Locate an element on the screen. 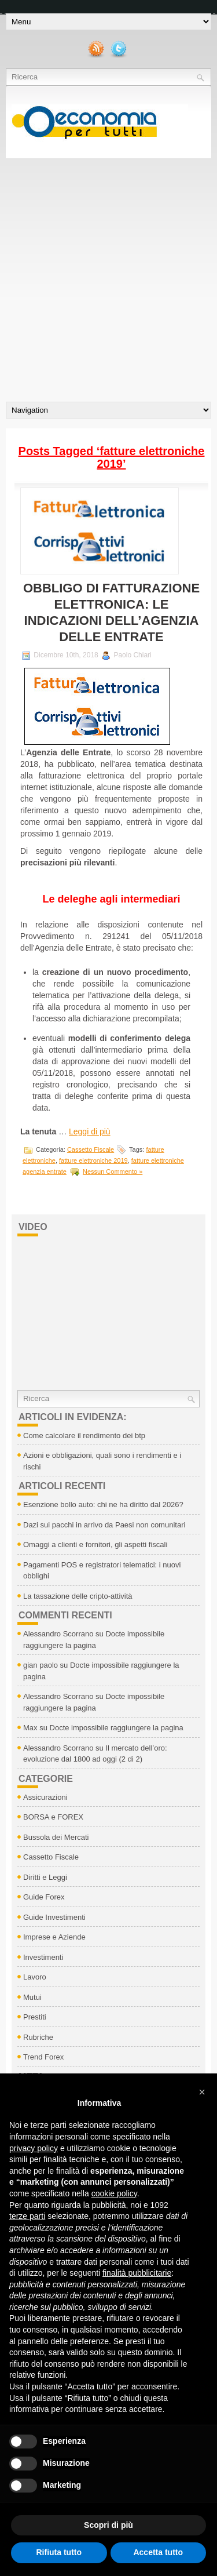 Image resolution: width=217 pixels, height=2576 pixels. Come calcolare il rendimento dei btp is located at coordinates (84, 1435).